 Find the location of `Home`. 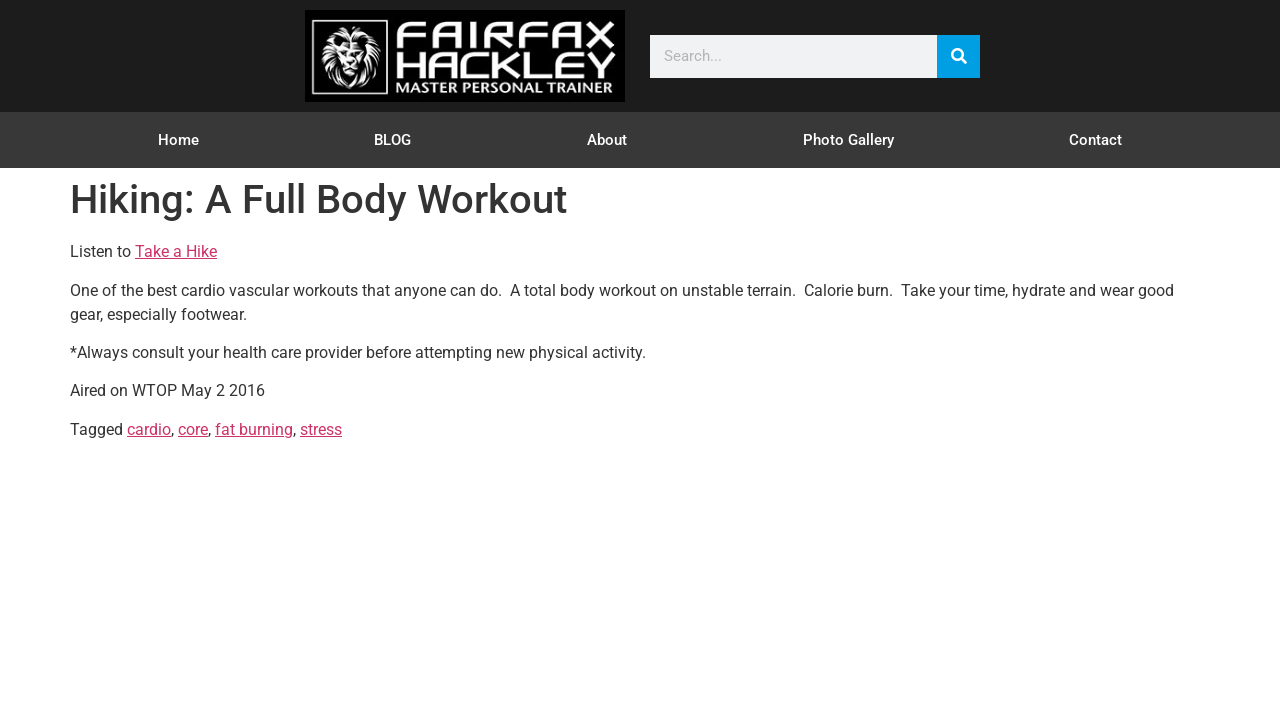

Home is located at coordinates (178, 140).